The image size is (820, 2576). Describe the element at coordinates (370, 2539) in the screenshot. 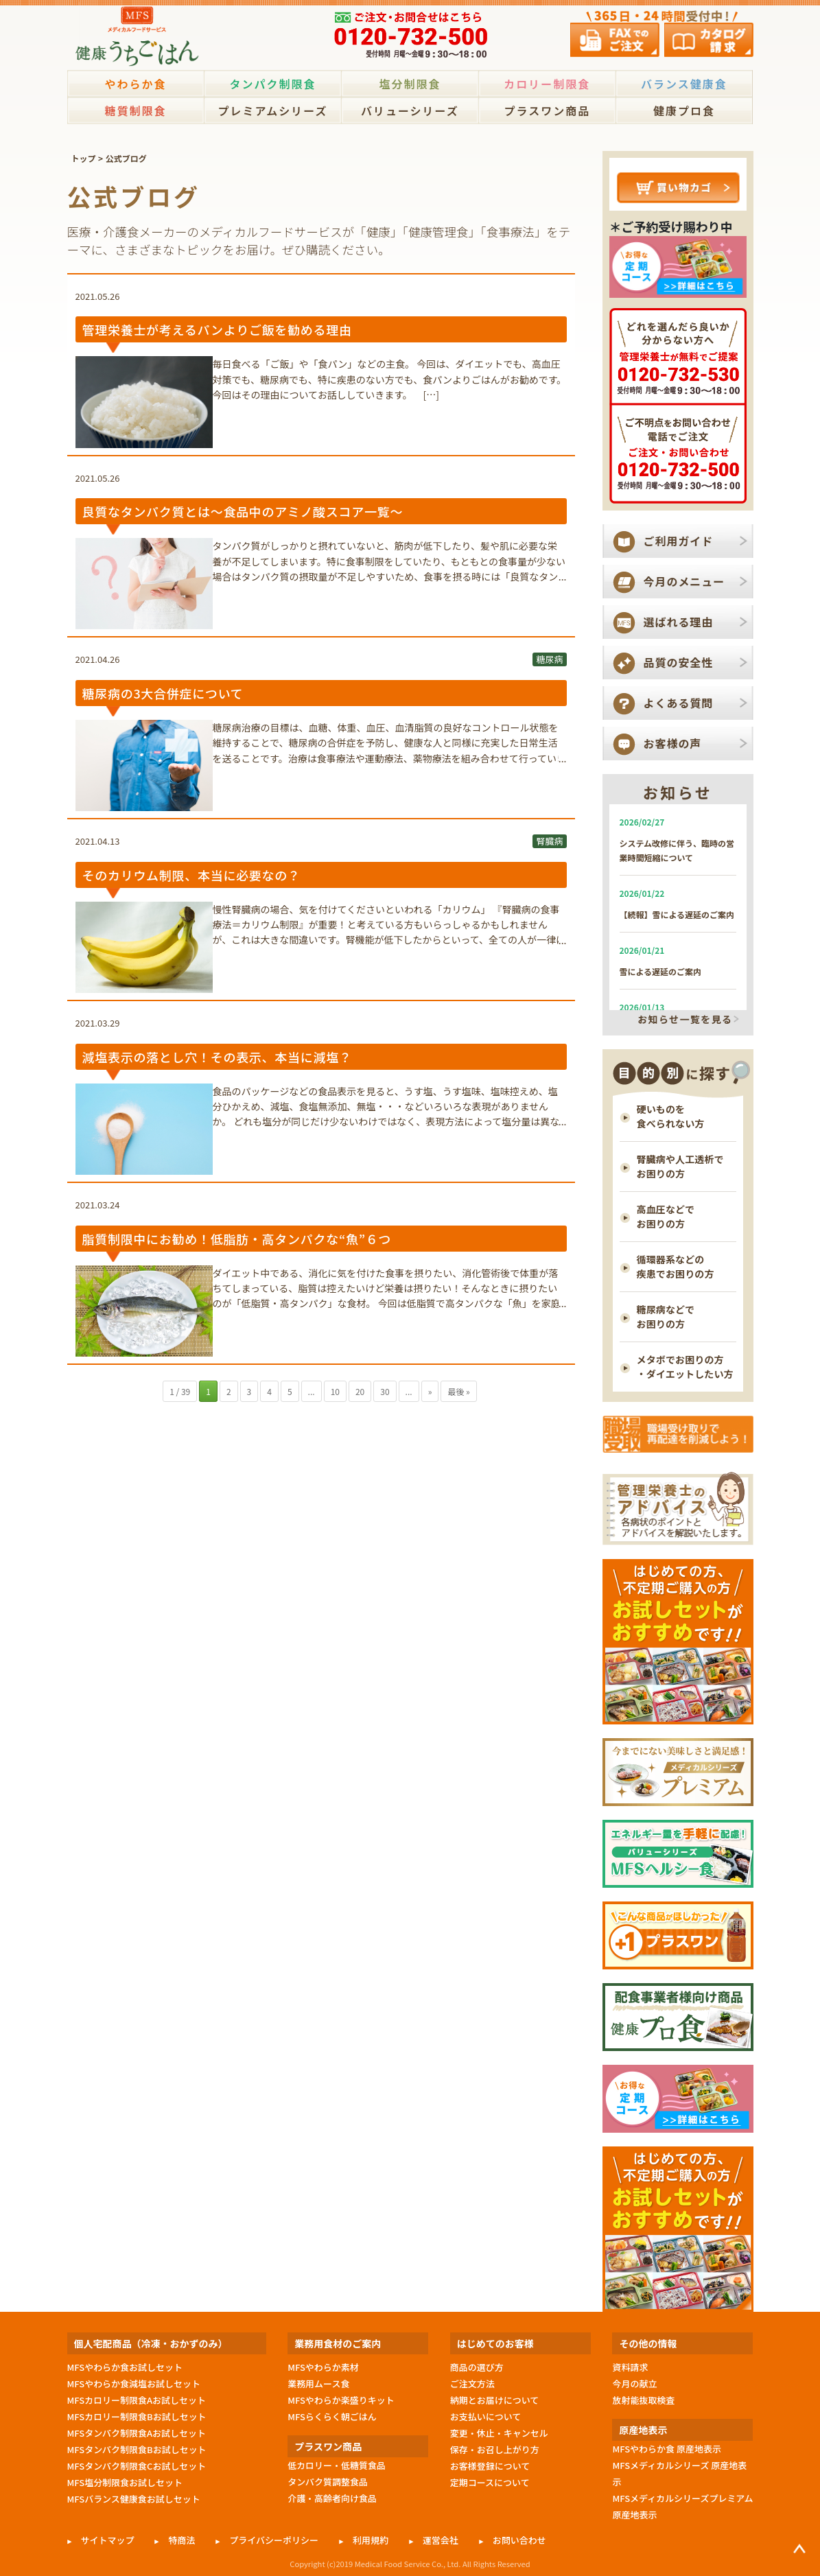

I see `利用規約` at that location.